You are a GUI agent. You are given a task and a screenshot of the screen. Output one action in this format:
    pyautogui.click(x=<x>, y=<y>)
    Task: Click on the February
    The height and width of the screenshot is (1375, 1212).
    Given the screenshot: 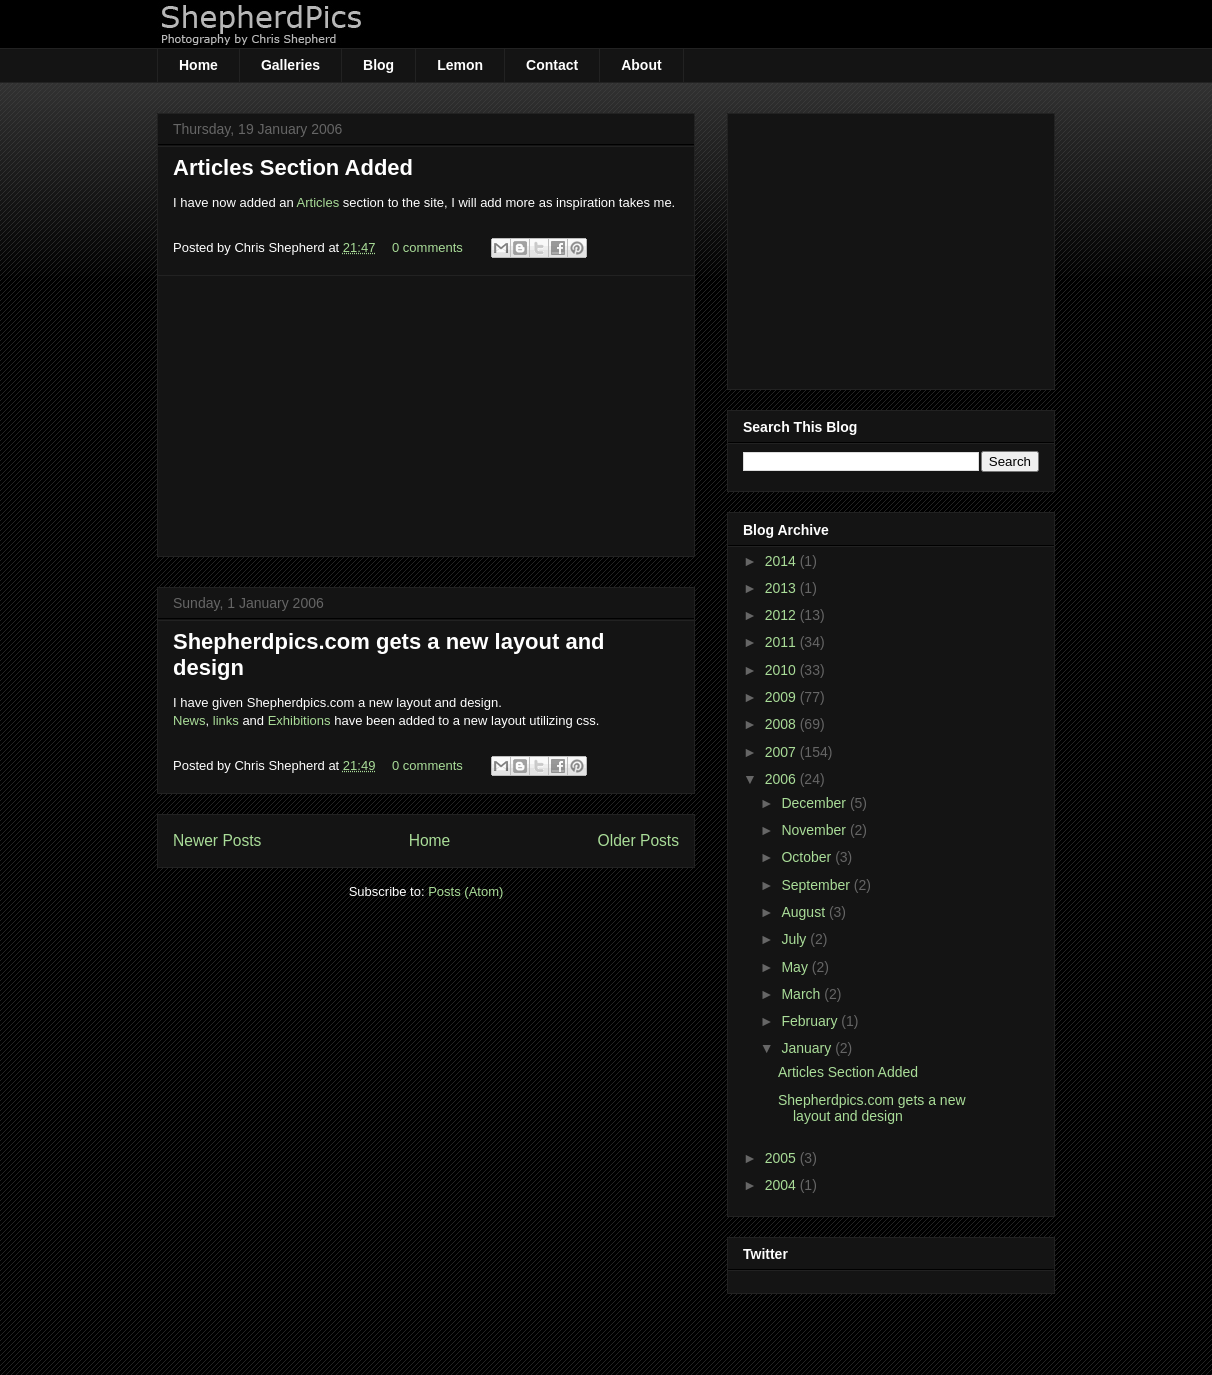 What is the action you would take?
    pyautogui.click(x=811, y=1021)
    